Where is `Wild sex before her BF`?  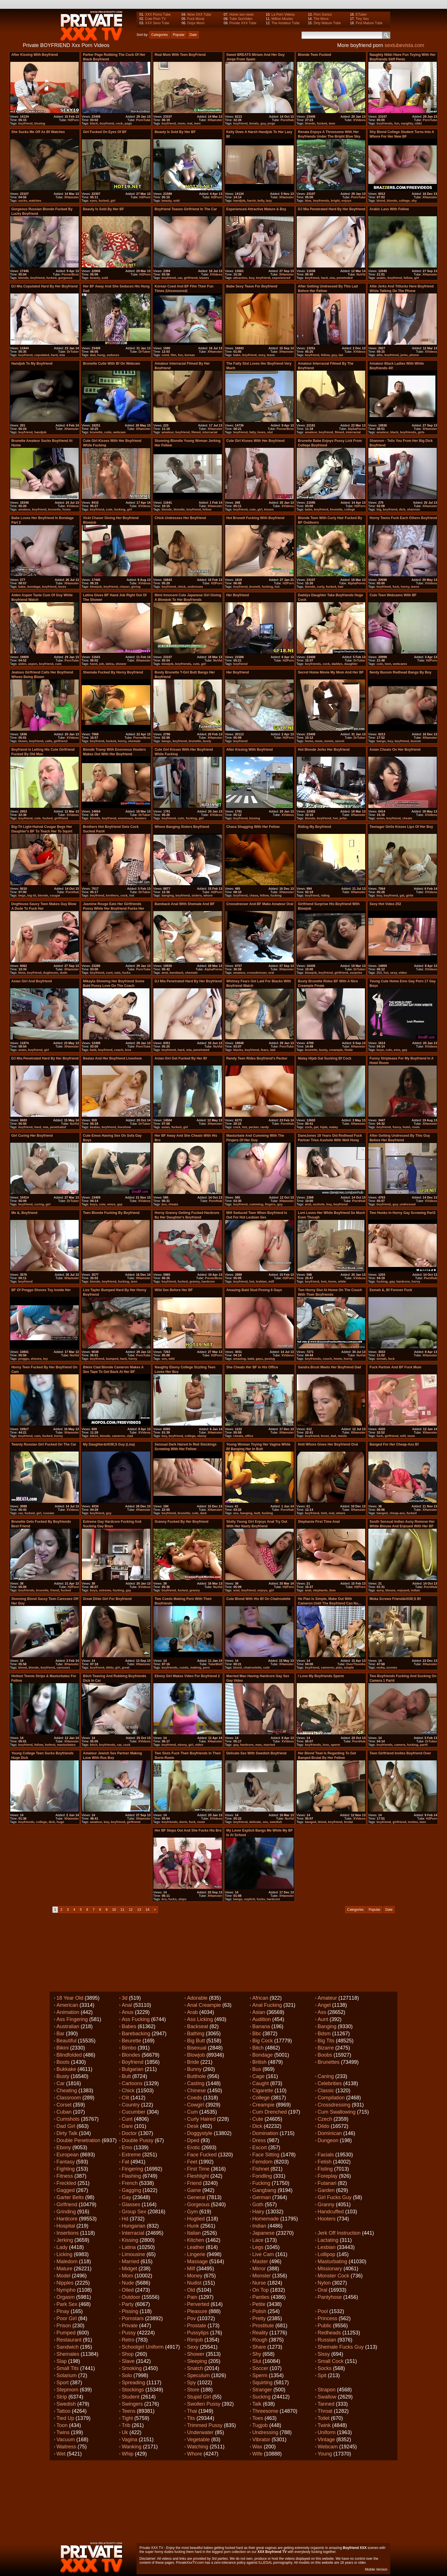 Wild sex before her BF is located at coordinates (174, 1290).